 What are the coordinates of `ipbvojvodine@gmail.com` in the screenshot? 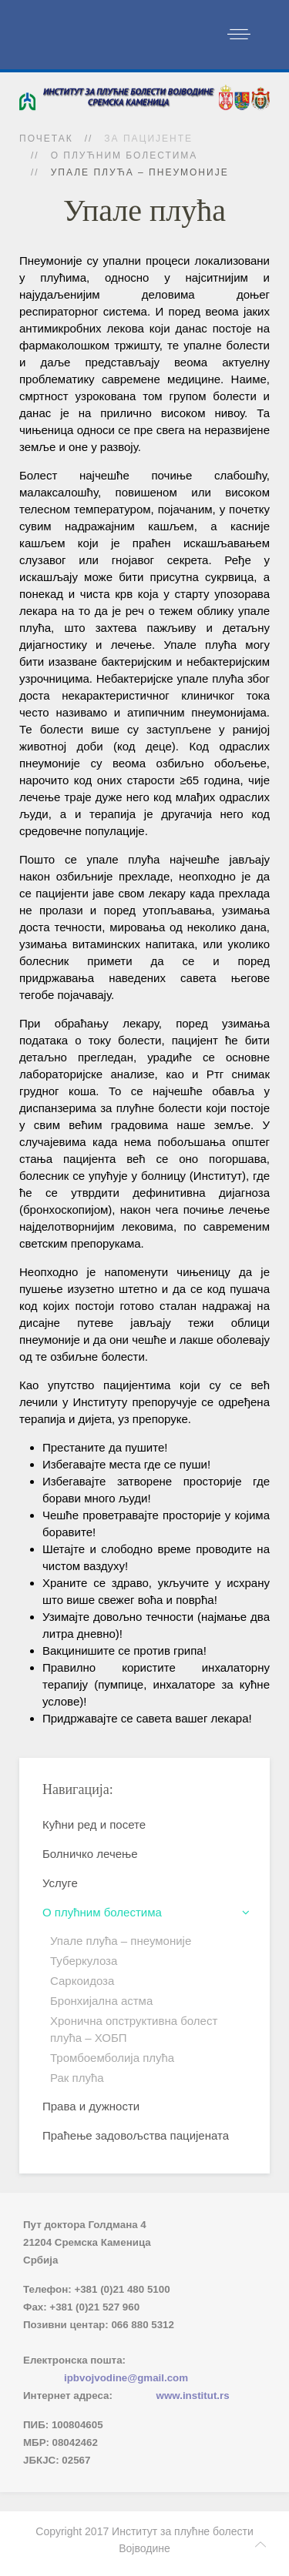 It's located at (126, 2378).